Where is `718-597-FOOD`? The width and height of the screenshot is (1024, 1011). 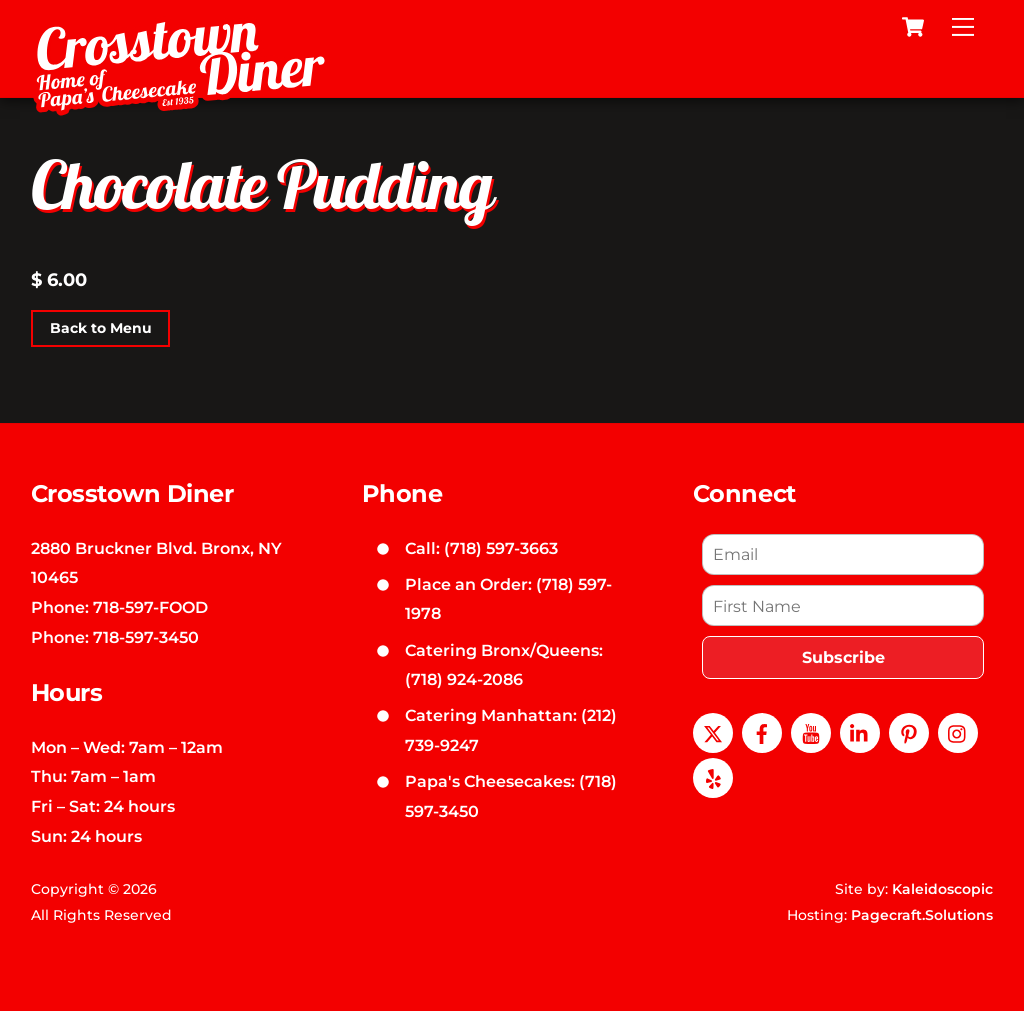 718-597-FOOD is located at coordinates (150, 607).